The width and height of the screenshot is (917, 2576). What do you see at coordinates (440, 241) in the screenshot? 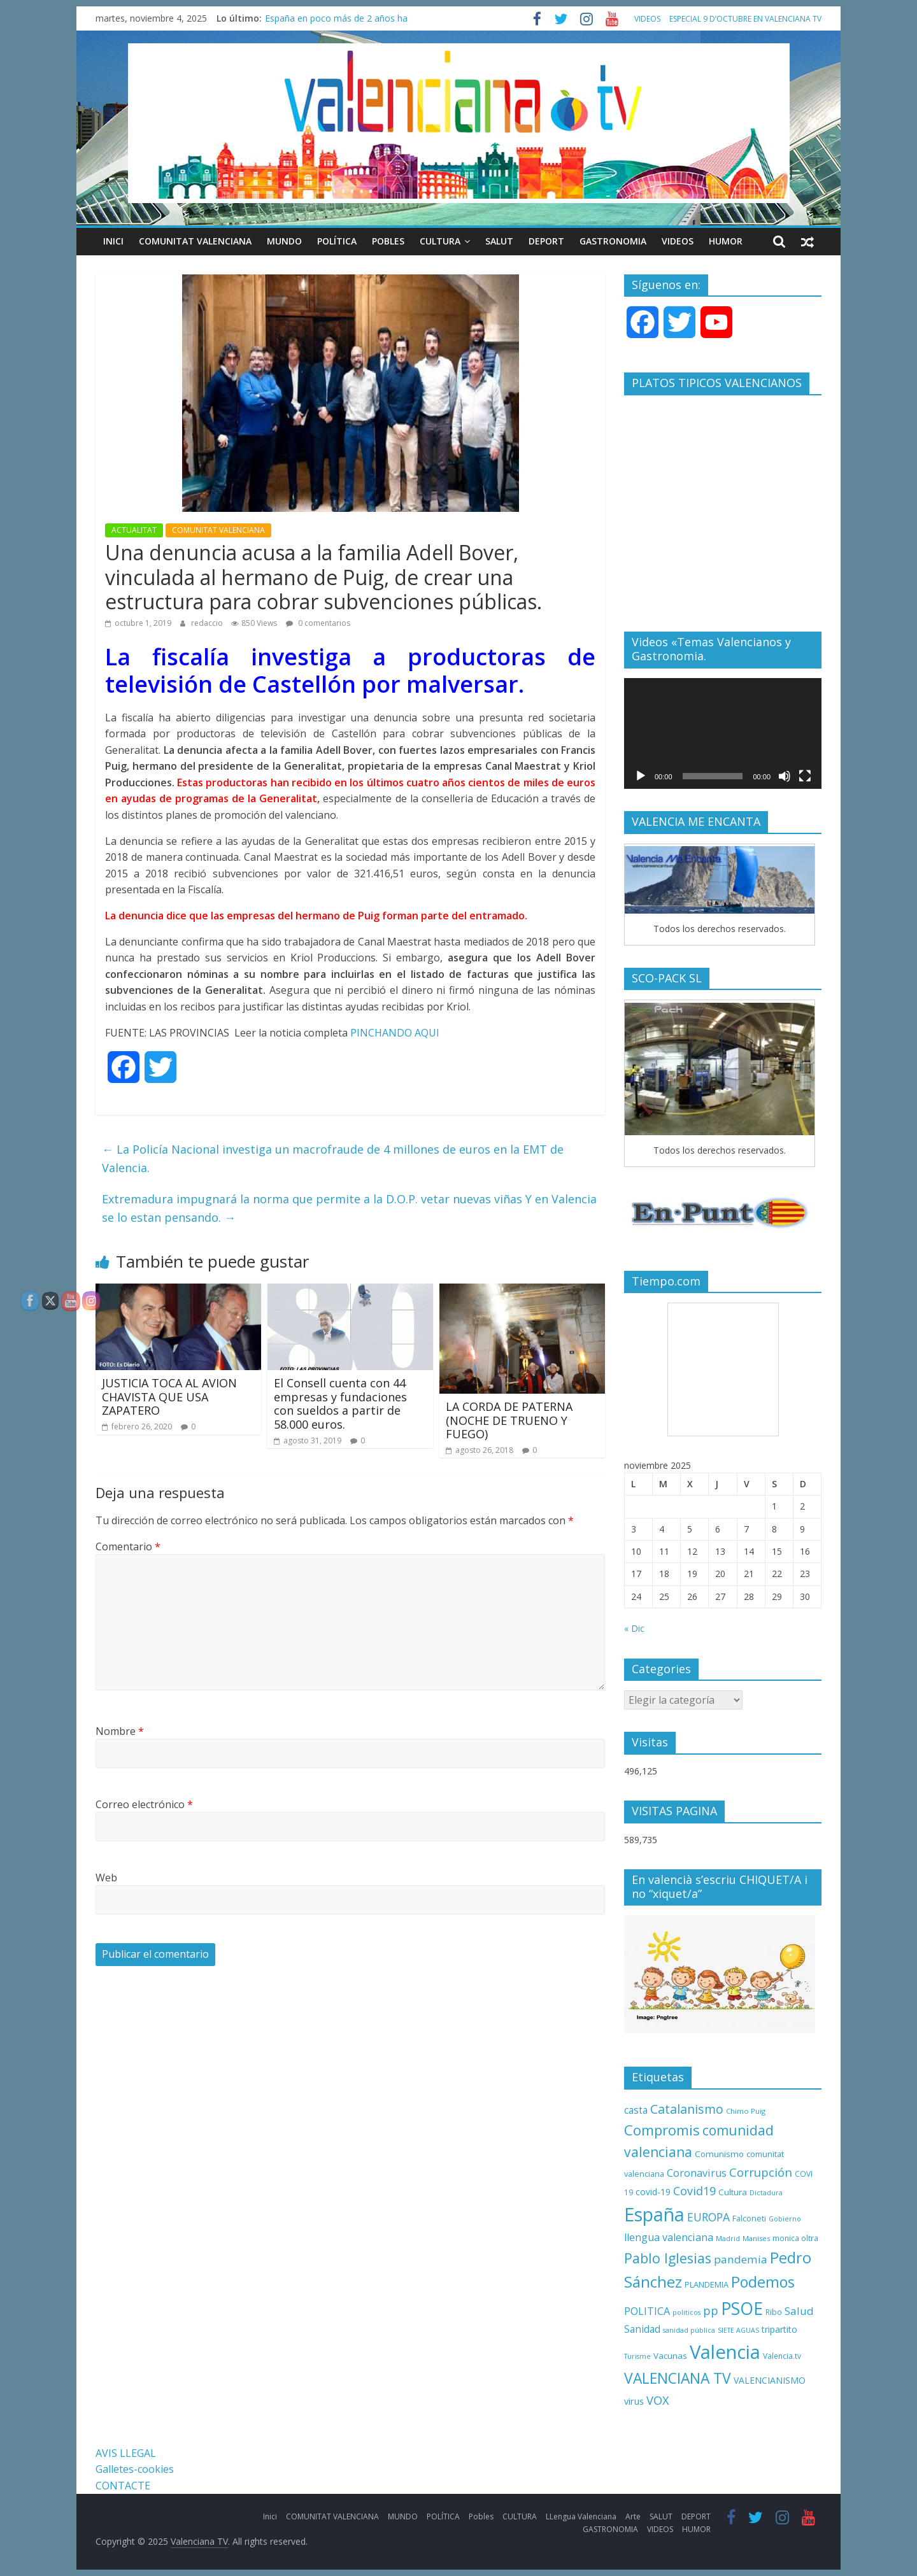
I see `CULTURA` at bounding box center [440, 241].